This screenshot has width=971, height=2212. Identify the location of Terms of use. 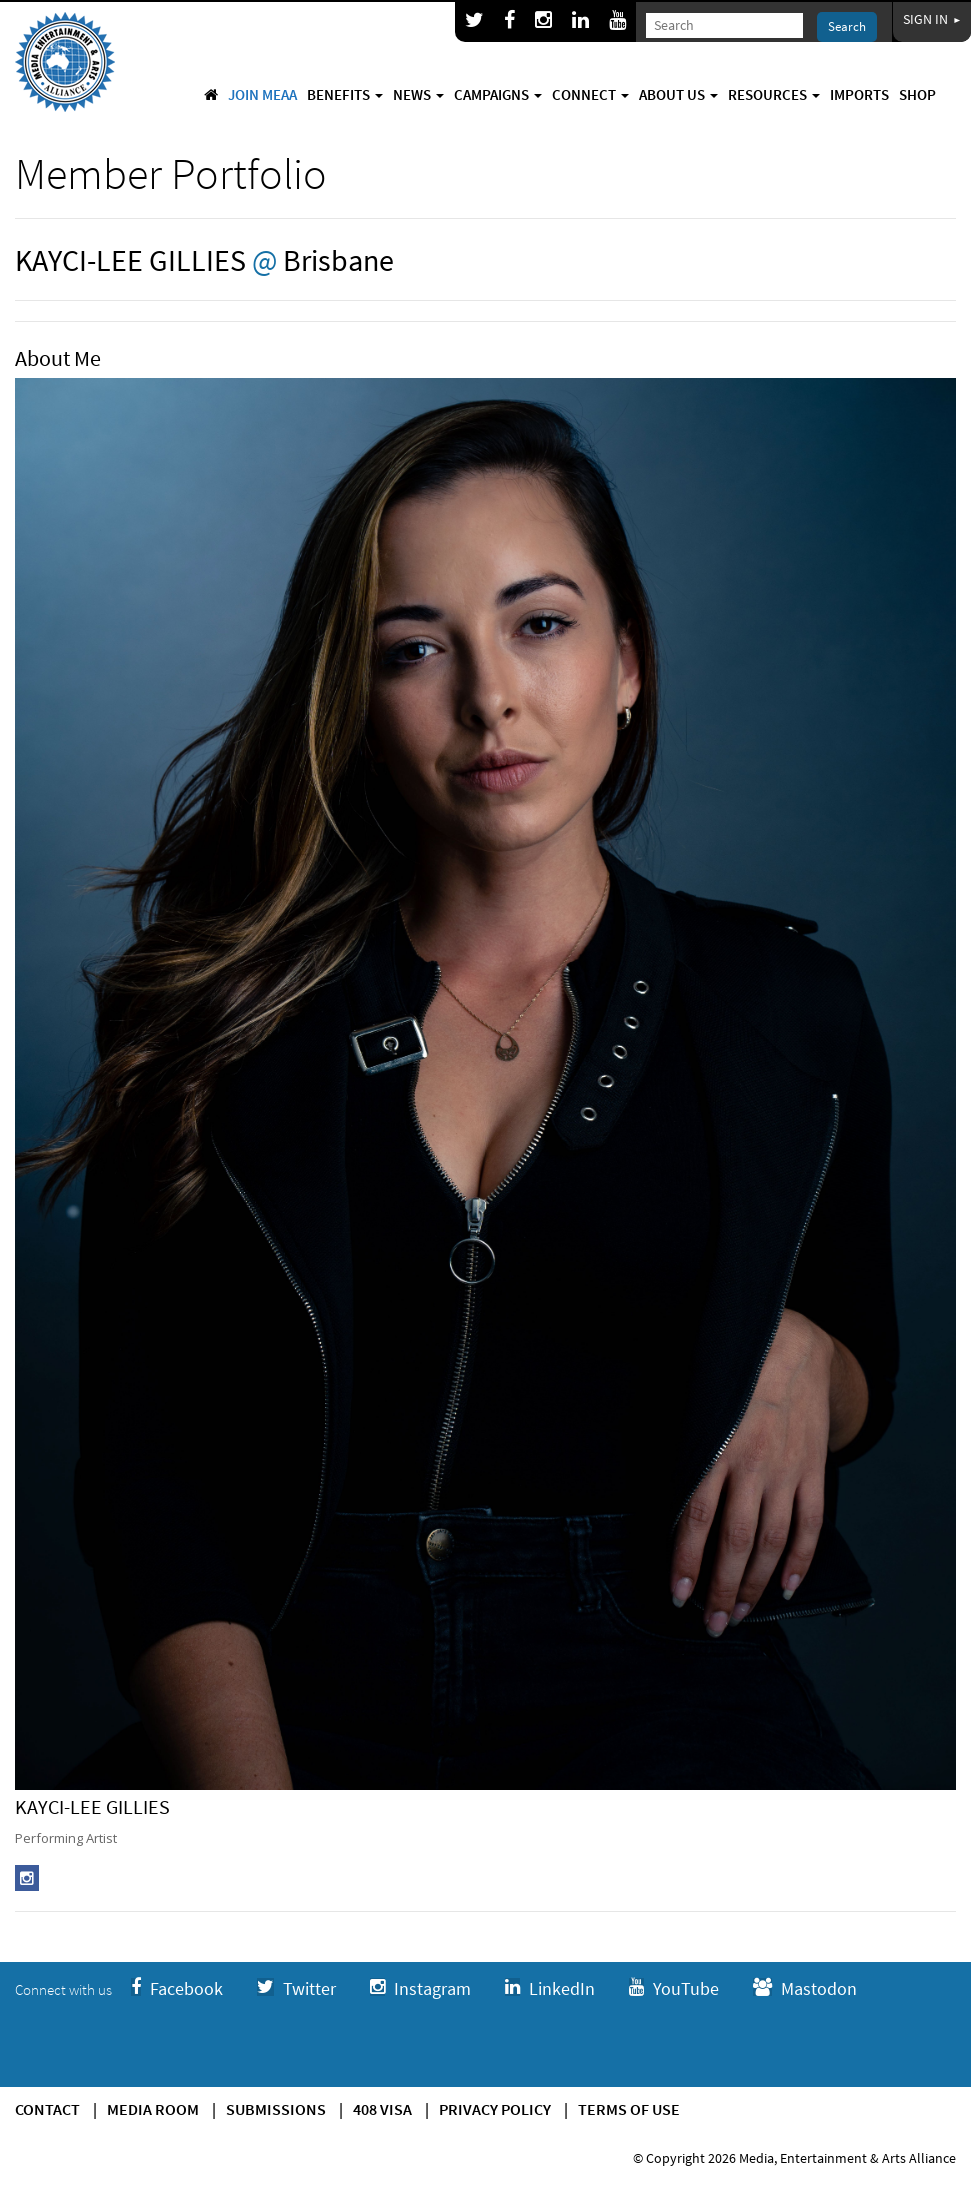
(629, 2109).